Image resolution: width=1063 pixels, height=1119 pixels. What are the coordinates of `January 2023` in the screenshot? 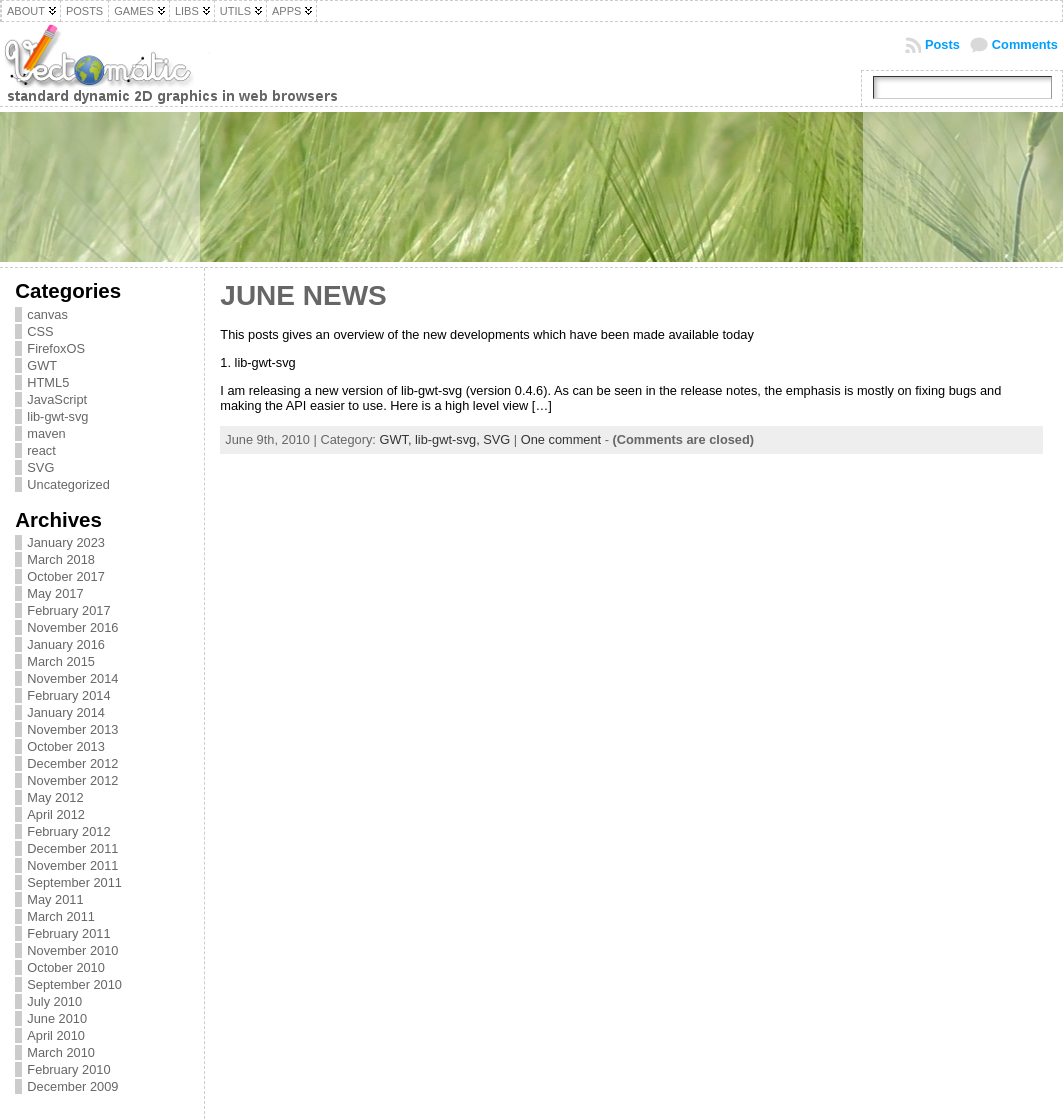 It's located at (66, 542).